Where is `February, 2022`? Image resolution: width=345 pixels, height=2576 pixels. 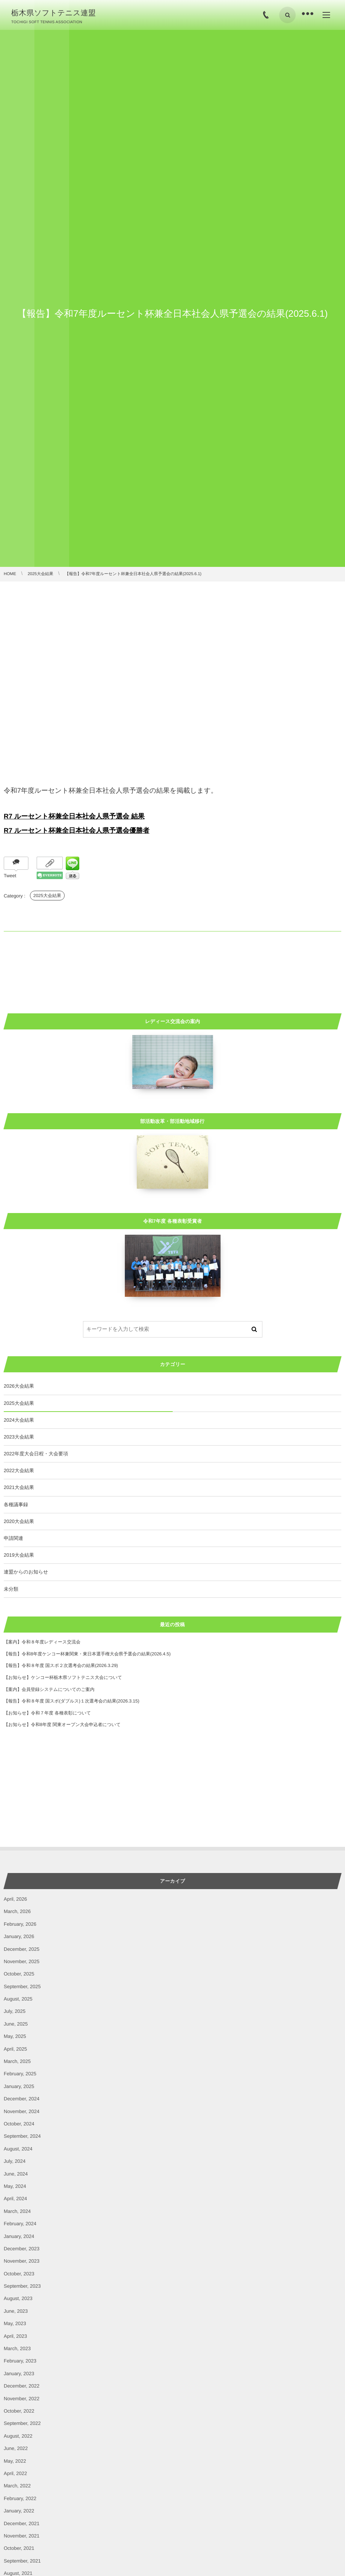 February, 2022 is located at coordinates (20, 2498).